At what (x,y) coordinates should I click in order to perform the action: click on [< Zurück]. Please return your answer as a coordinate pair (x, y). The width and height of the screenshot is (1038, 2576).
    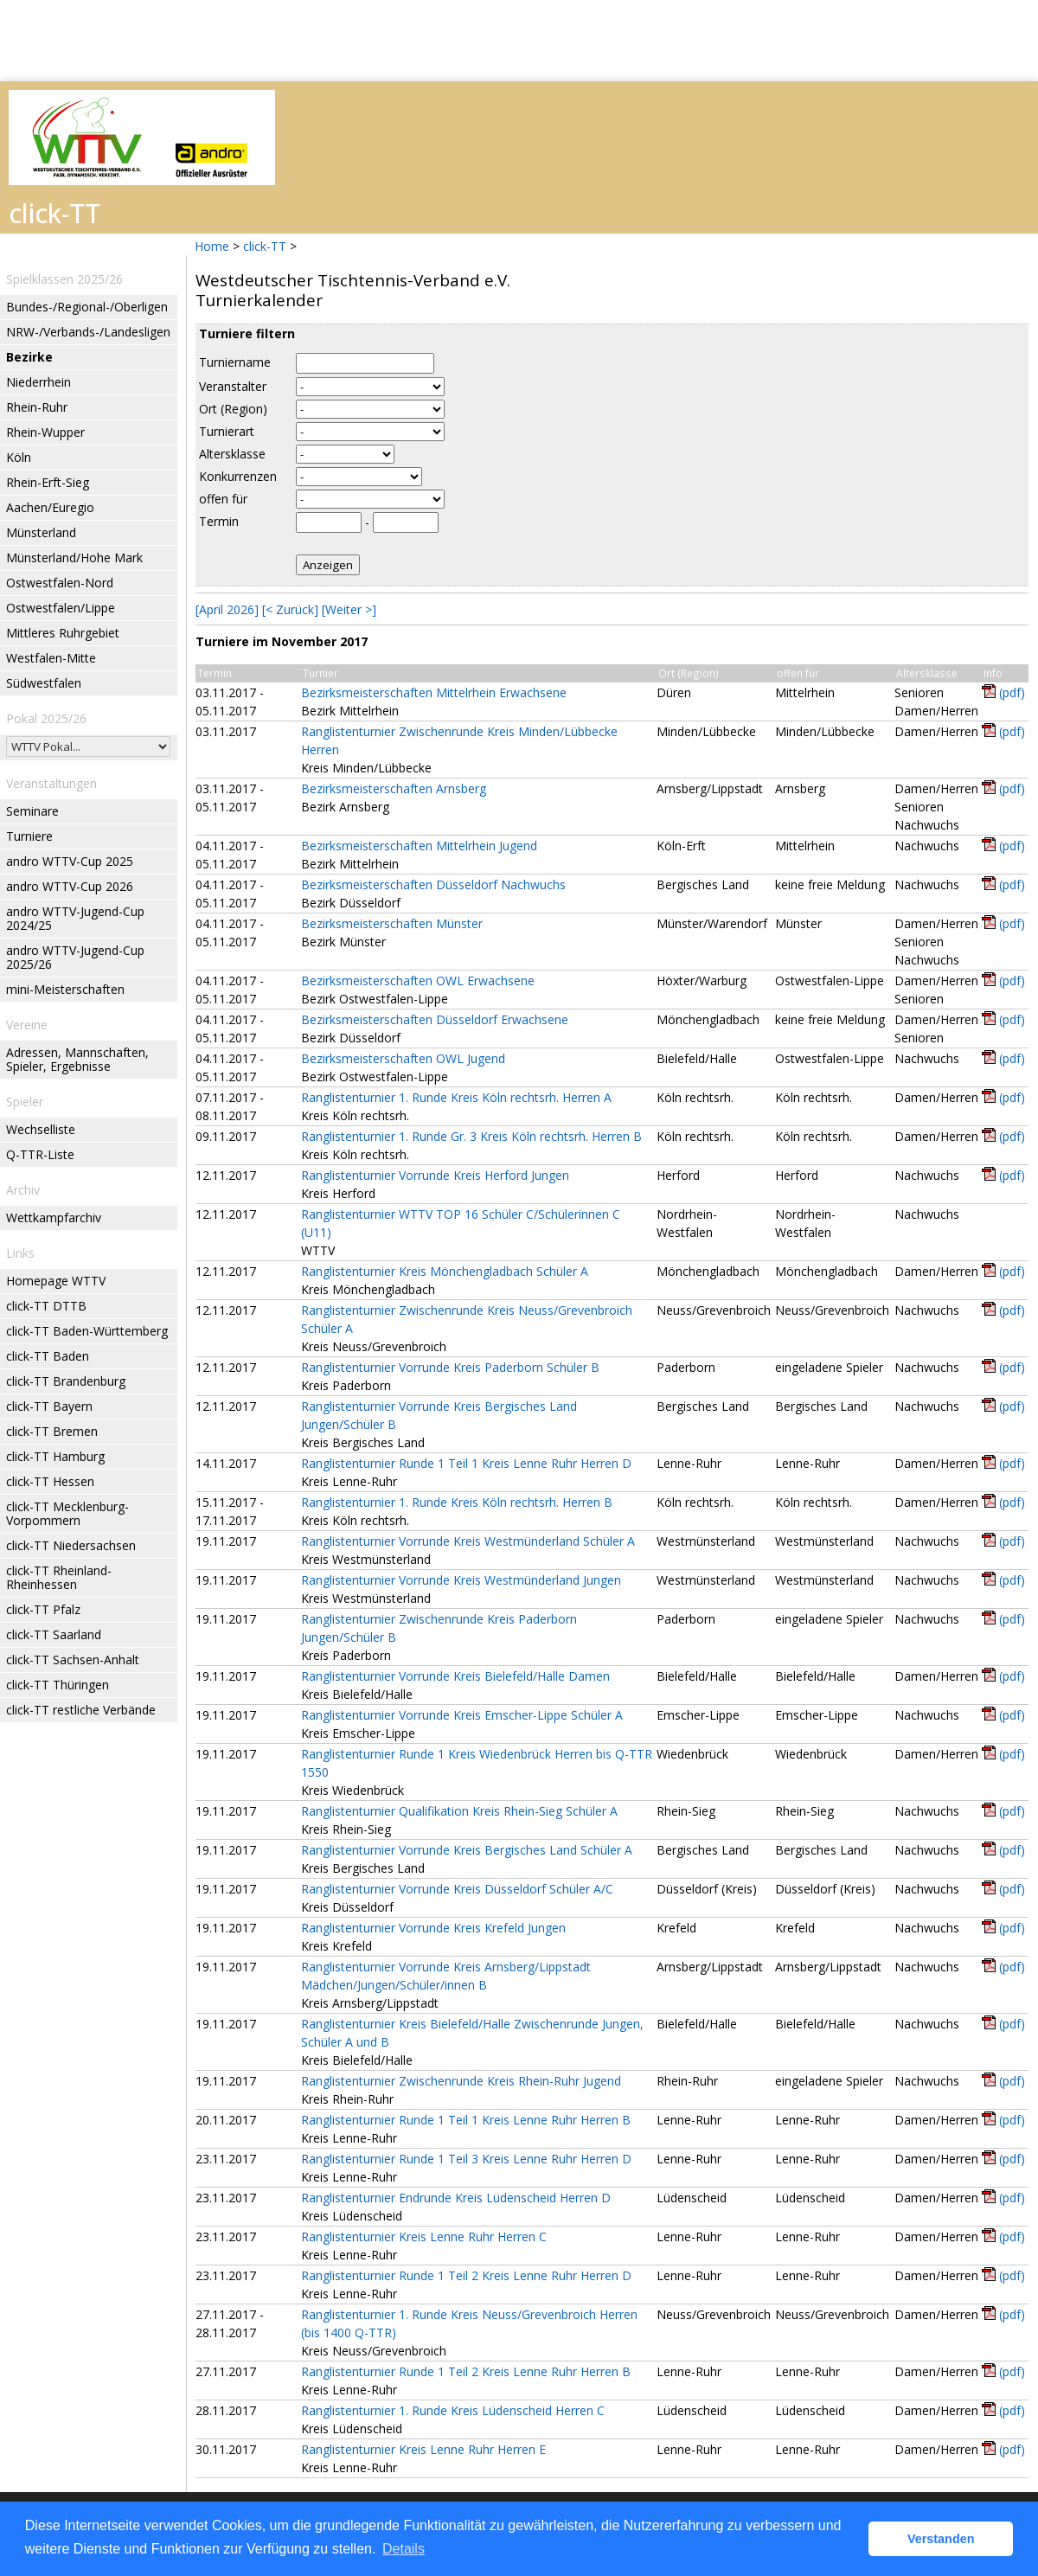
    Looking at the image, I should click on (290, 609).